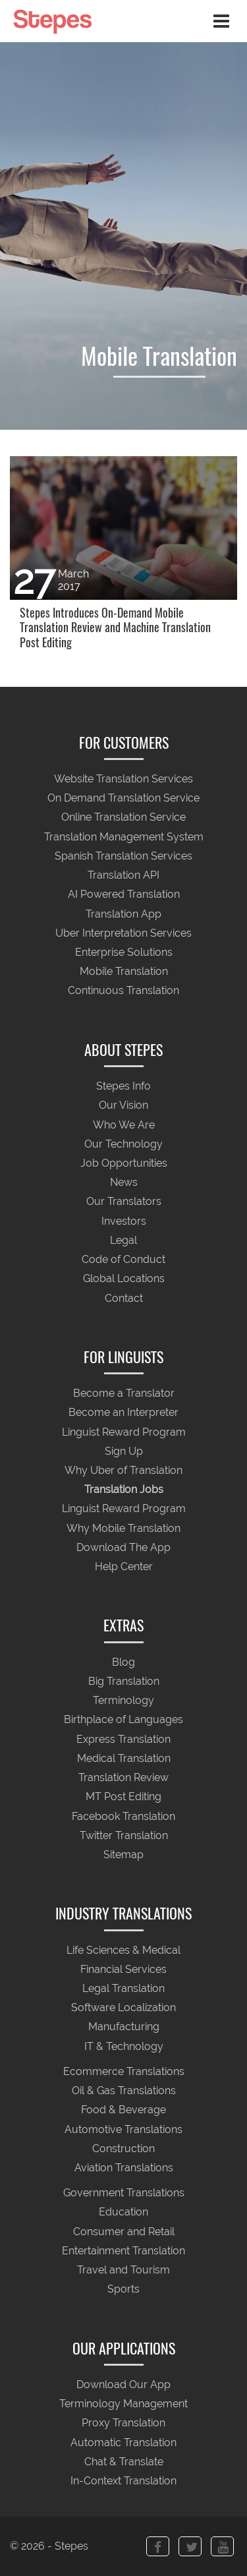 Image resolution: width=247 pixels, height=2576 pixels. What do you see at coordinates (123, 1528) in the screenshot?
I see `Why Mobile Translation` at bounding box center [123, 1528].